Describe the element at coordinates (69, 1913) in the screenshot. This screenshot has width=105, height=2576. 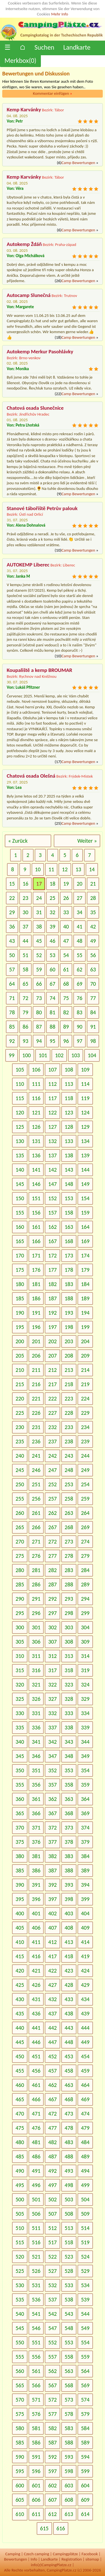
I see `403` at that location.